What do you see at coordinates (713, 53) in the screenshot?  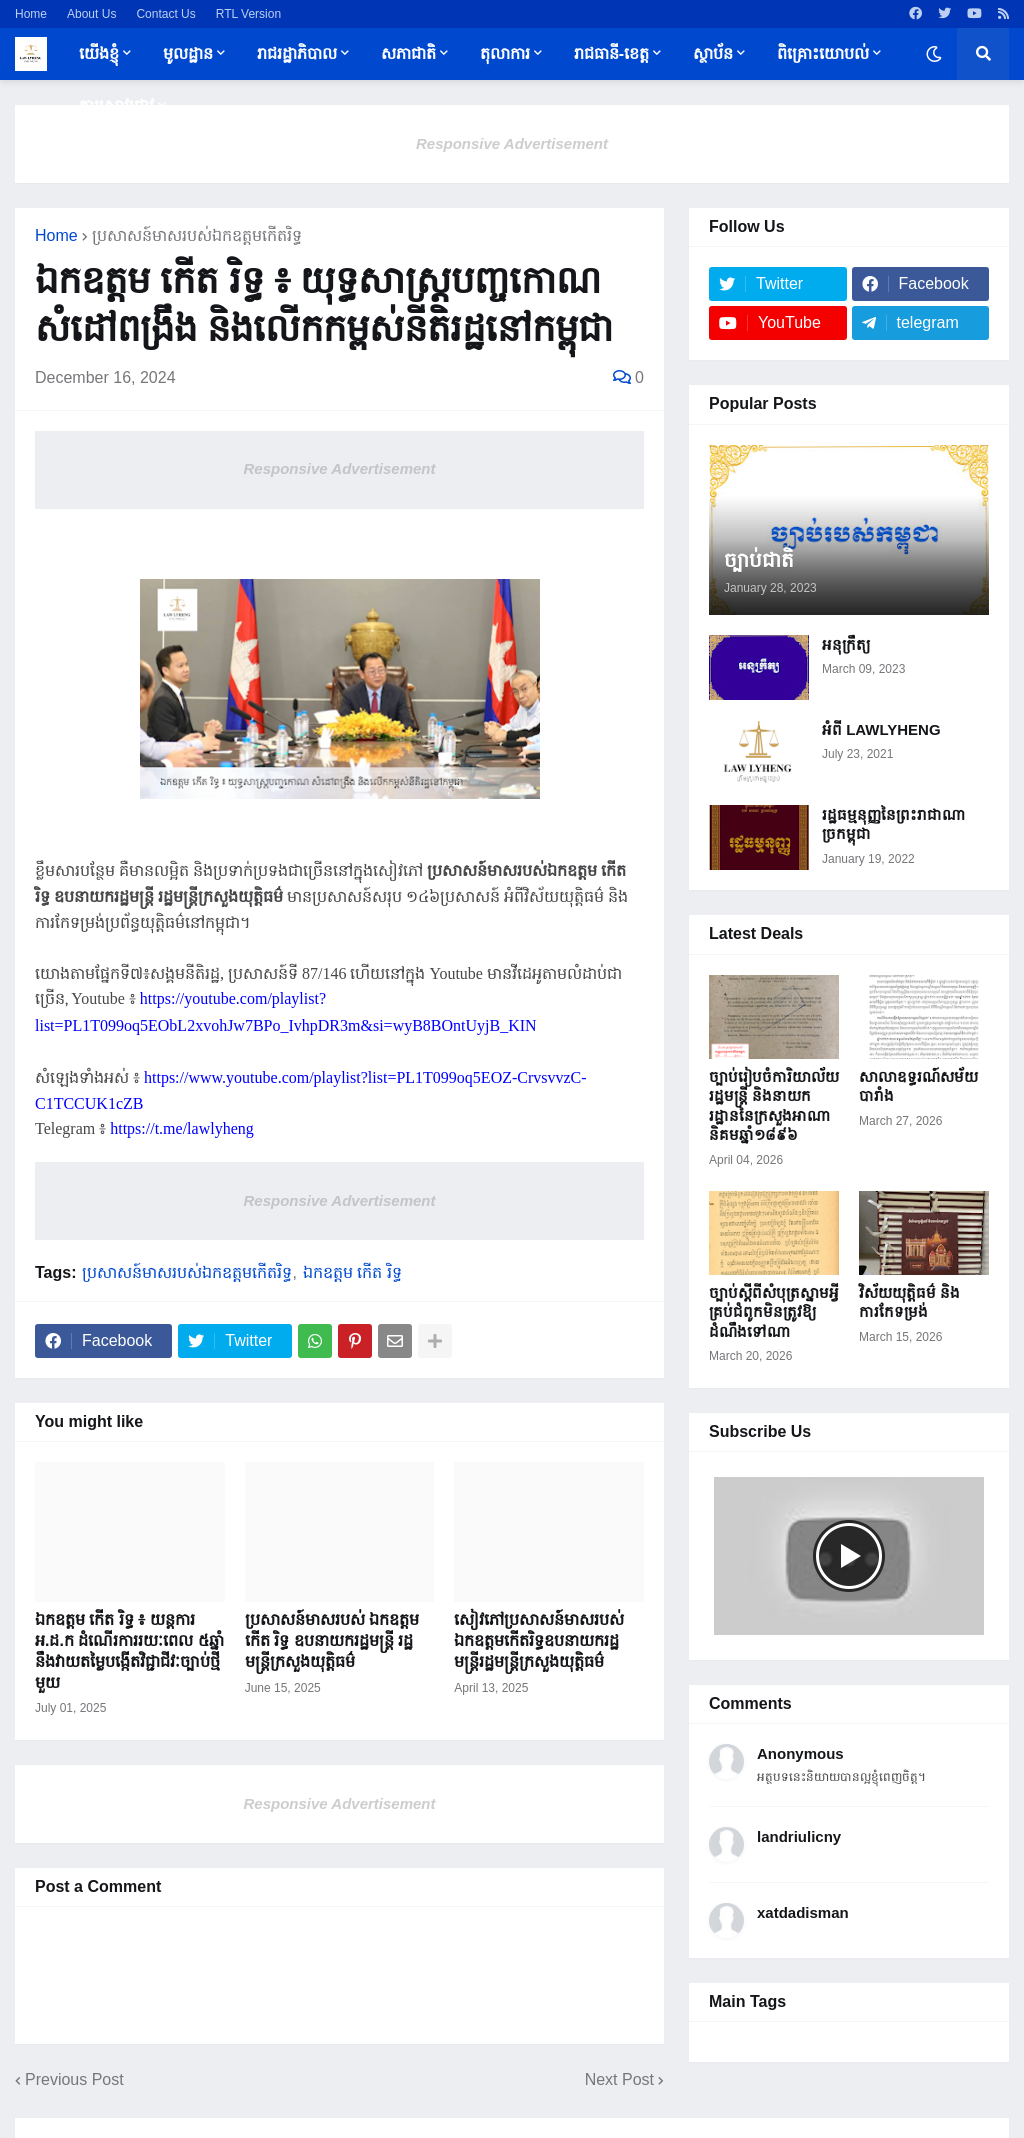 I see `ស្ថាប័ន [menuitem]` at bounding box center [713, 53].